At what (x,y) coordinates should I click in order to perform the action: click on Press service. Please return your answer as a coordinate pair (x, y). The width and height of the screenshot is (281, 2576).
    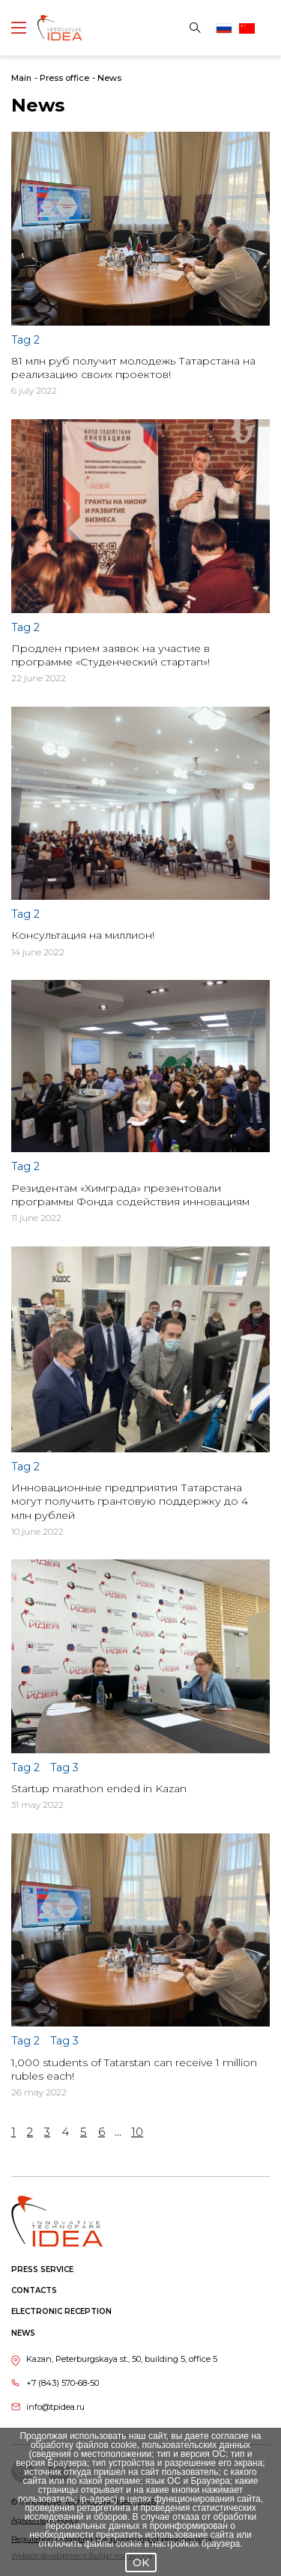
    Looking at the image, I should click on (42, 2269).